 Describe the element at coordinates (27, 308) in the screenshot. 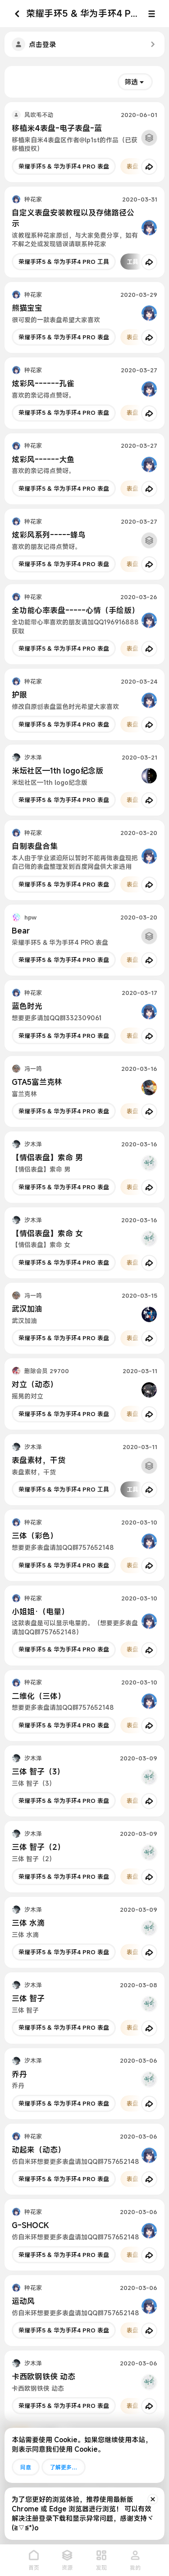

I see `熊猫宝宝` at that location.